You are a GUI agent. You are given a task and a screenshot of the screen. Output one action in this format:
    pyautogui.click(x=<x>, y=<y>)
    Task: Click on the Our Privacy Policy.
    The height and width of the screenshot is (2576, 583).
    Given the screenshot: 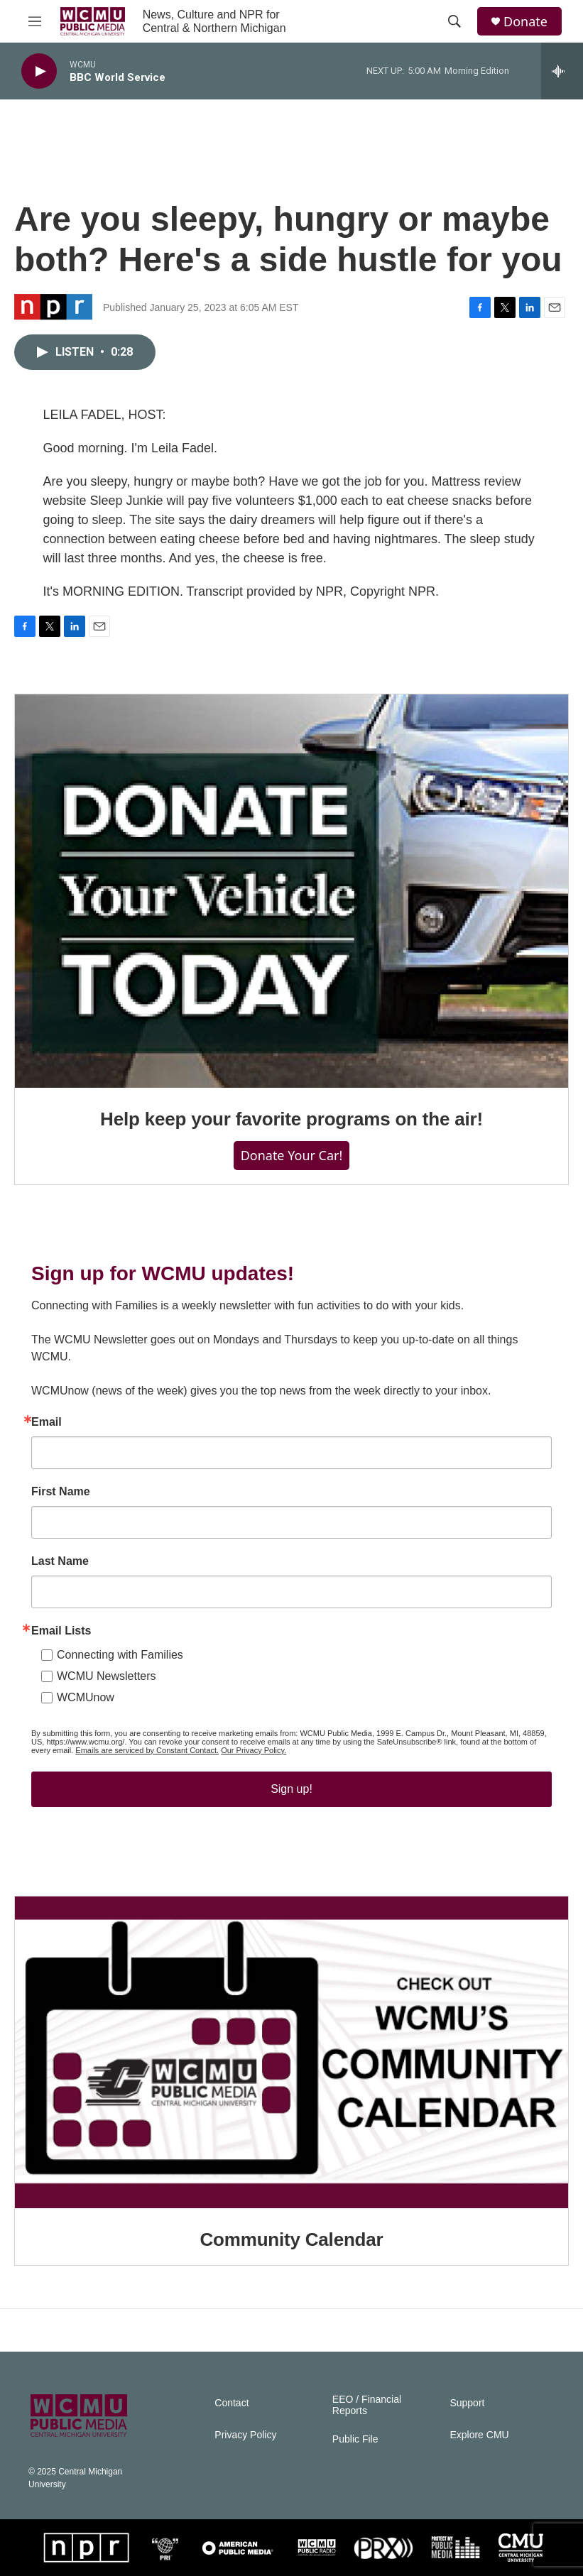 What is the action you would take?
    pyautogui.click(x=253, y=1750)
    